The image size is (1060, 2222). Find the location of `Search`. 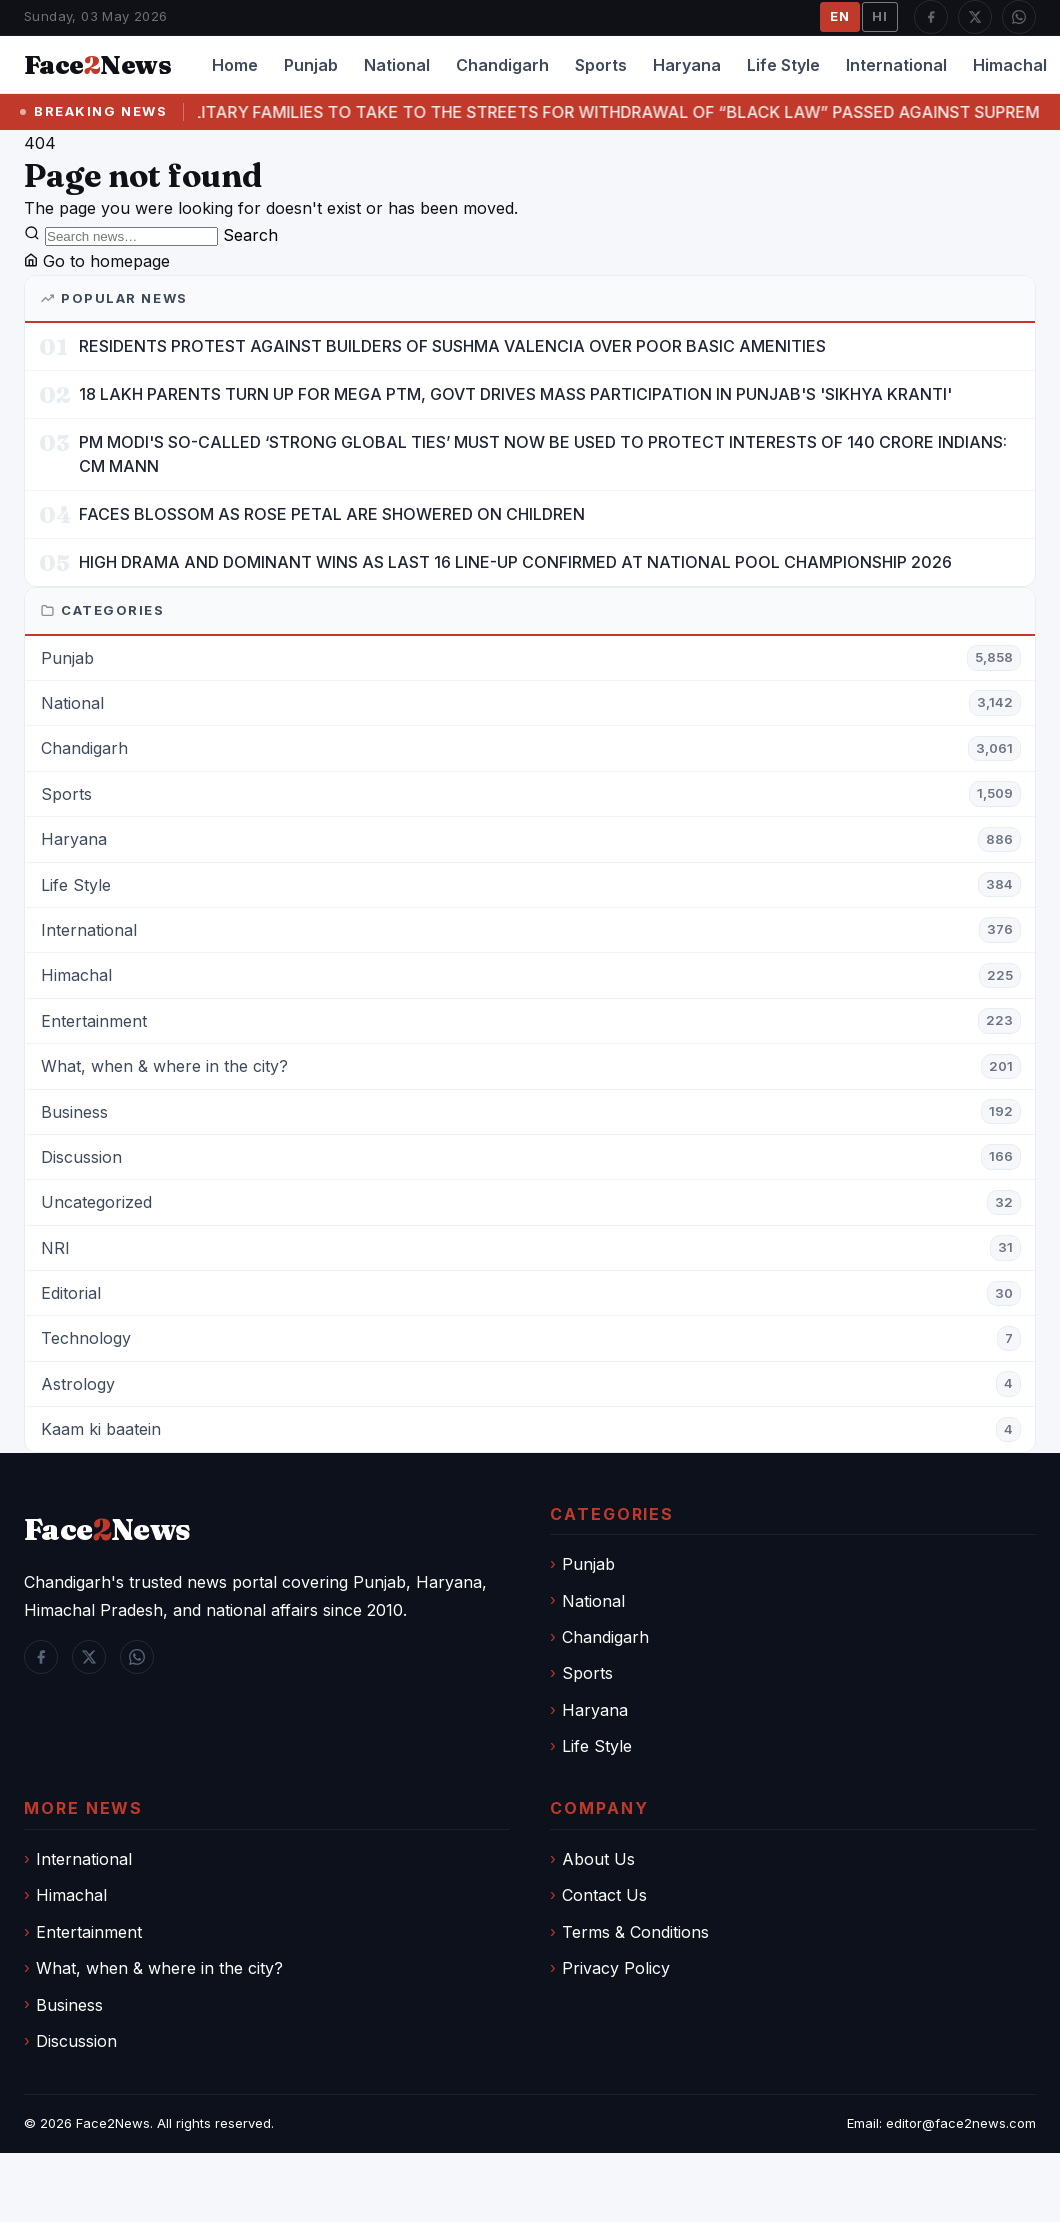

Search is located at coordinates (250, 235).